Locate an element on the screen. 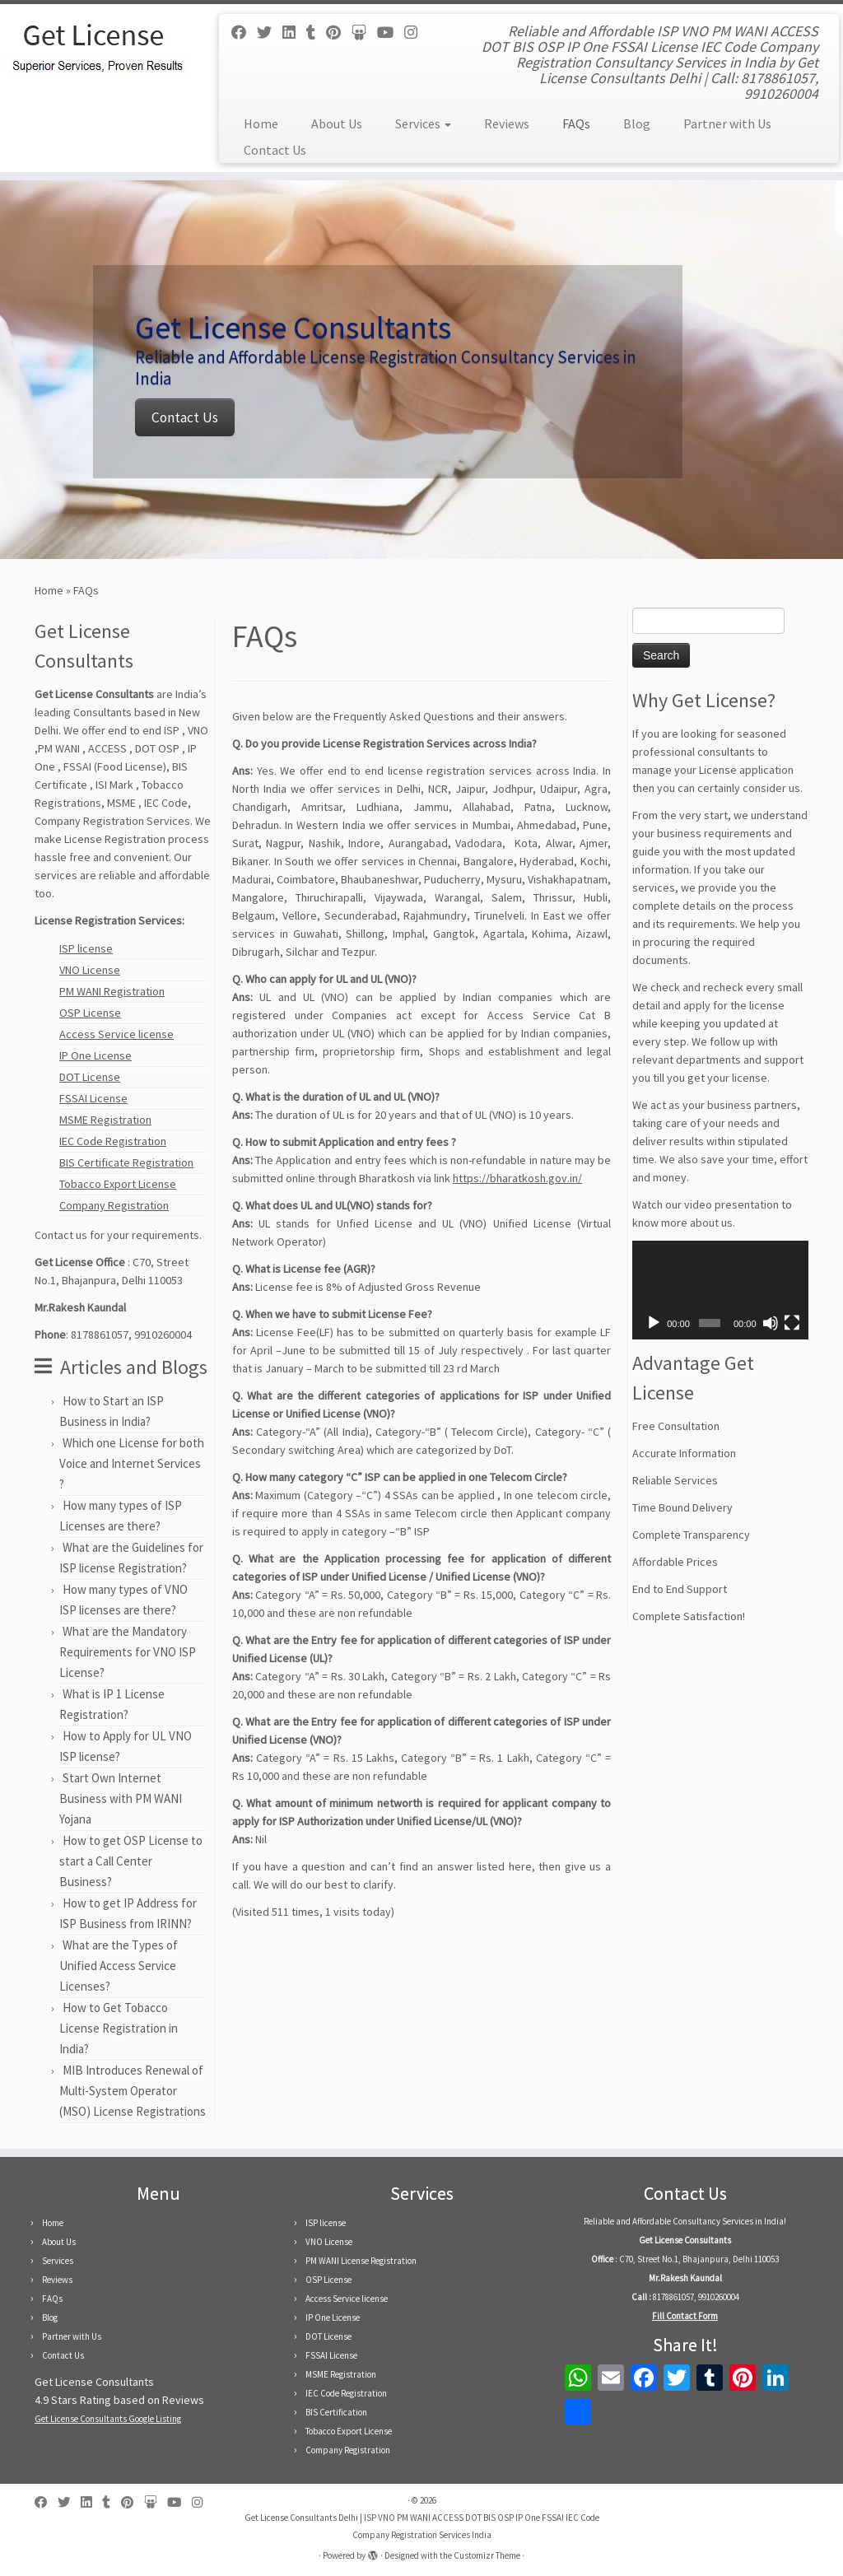  How to get OSP License to start a Call Center Business? is located at coordinates (131, 1861).